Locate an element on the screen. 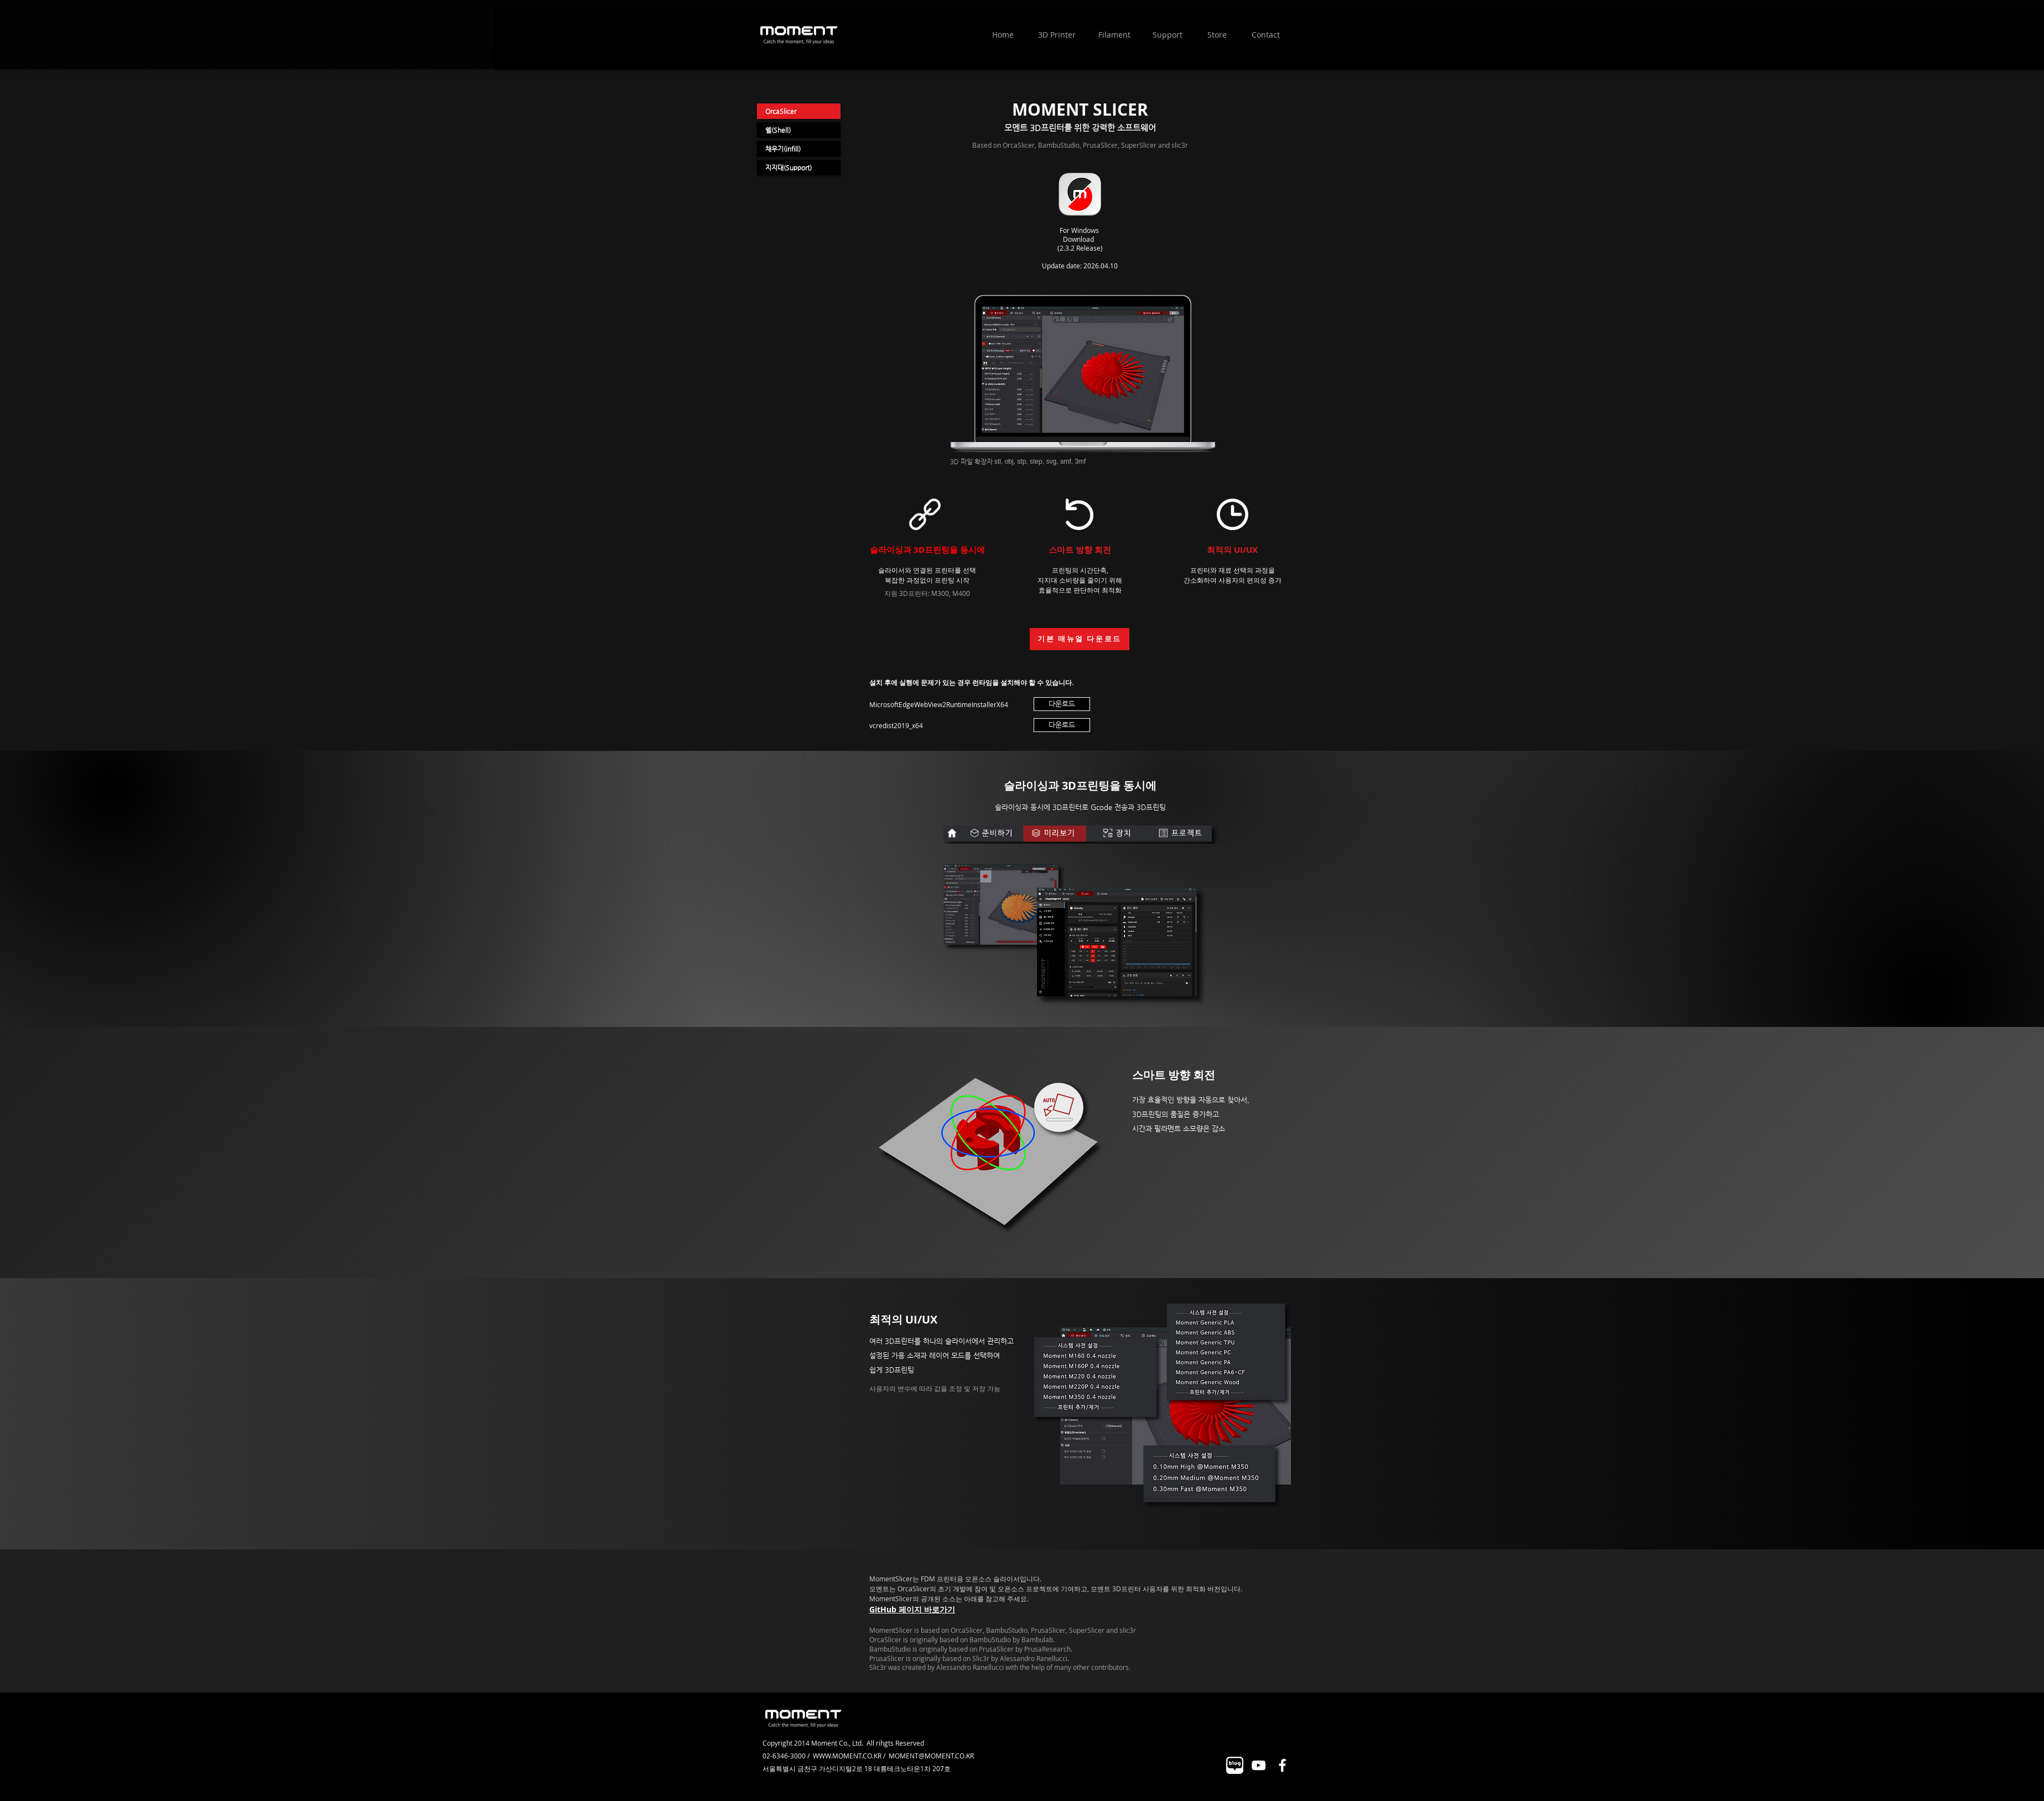 This screenshot has width=2044, height=1801. [대지 2] is located at coordinates (1234, 1765).